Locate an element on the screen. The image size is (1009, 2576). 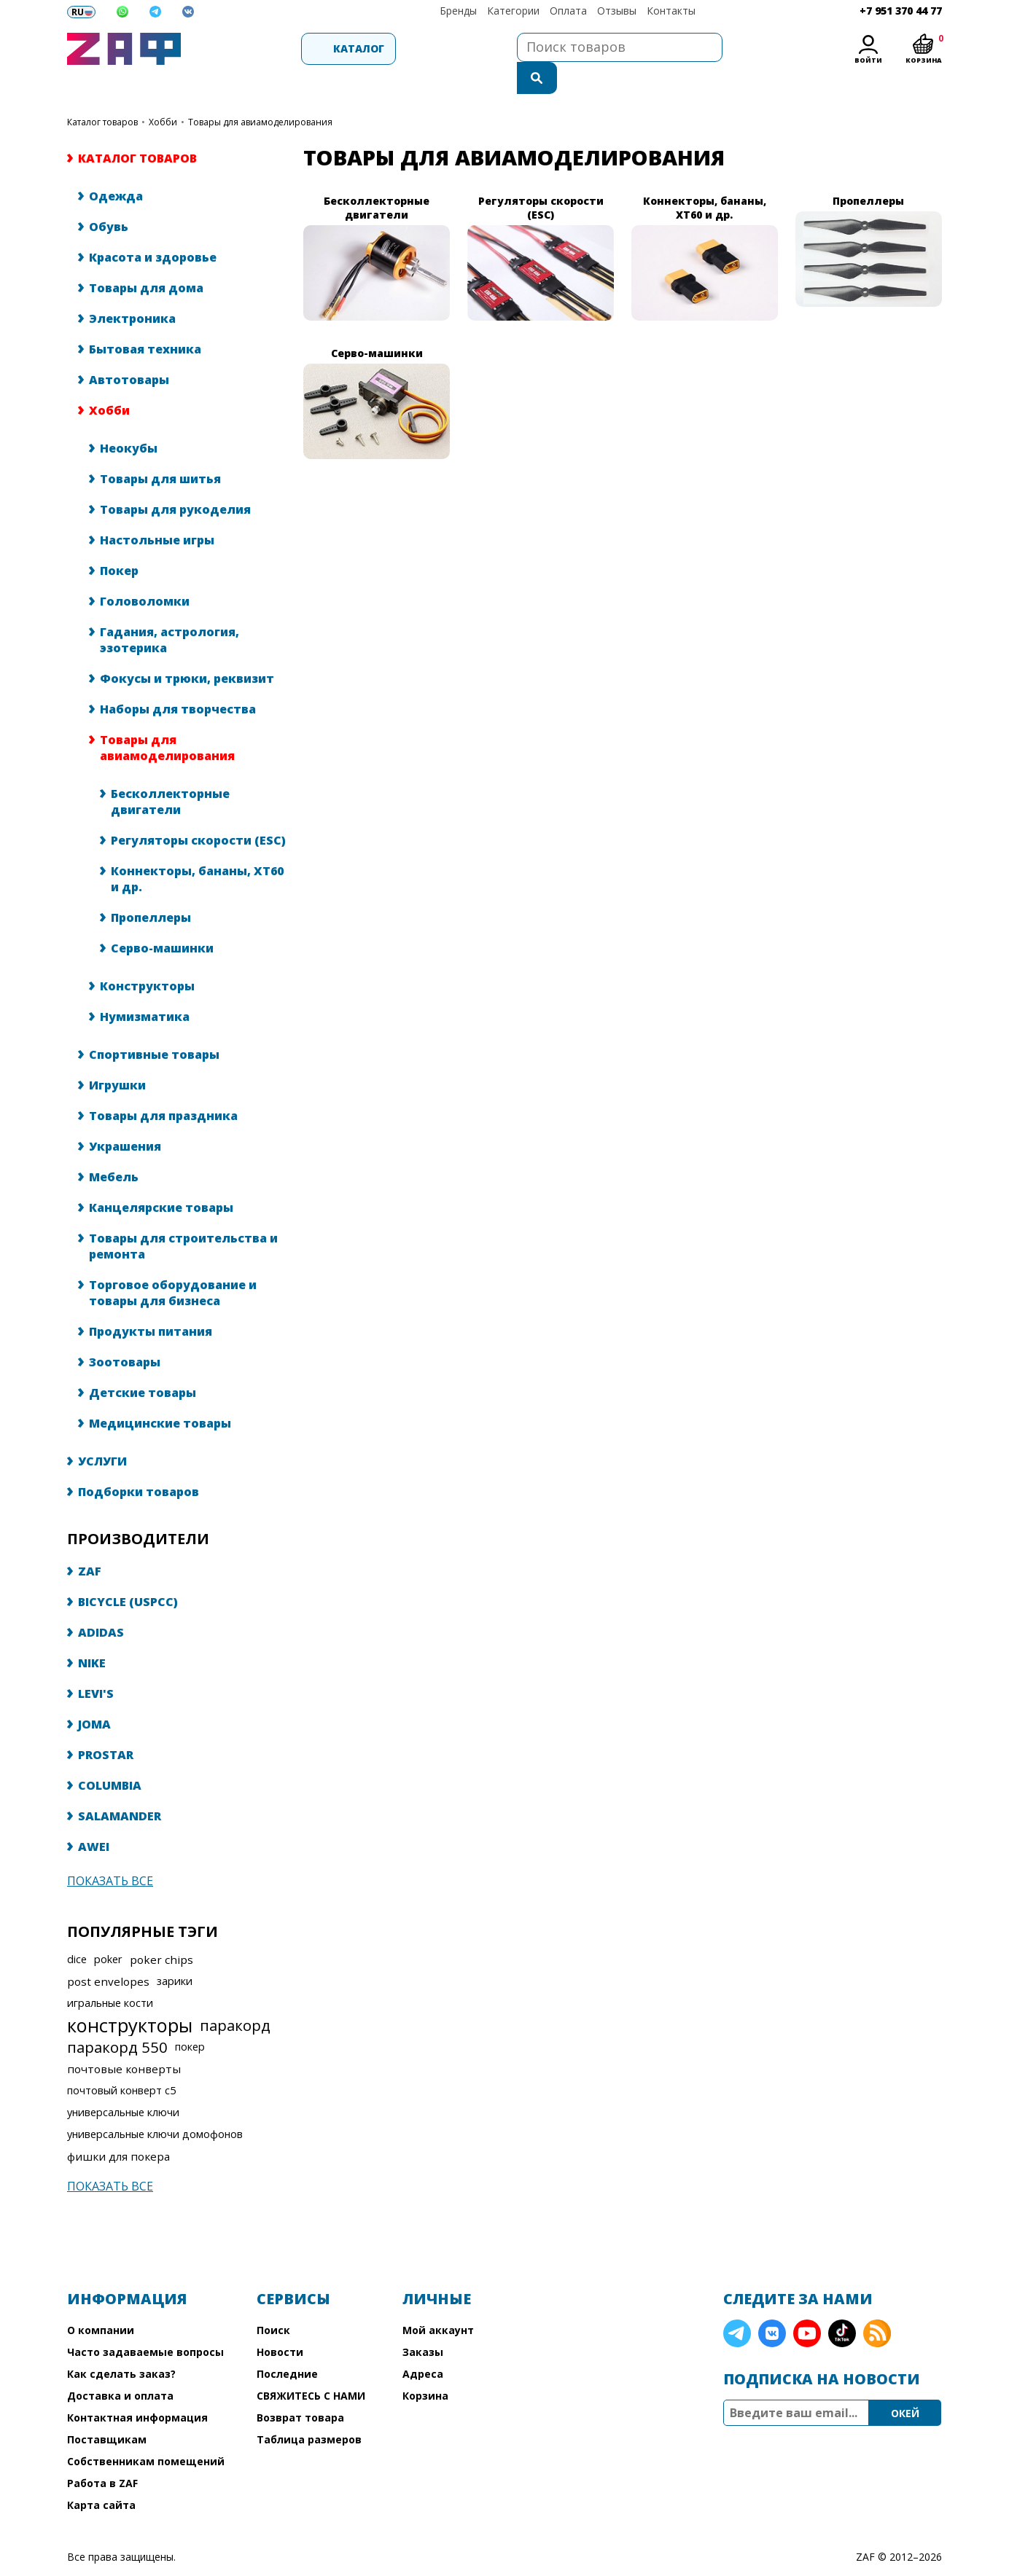
Часто задаваемые вопросы is located at coordinates (145, 2323).